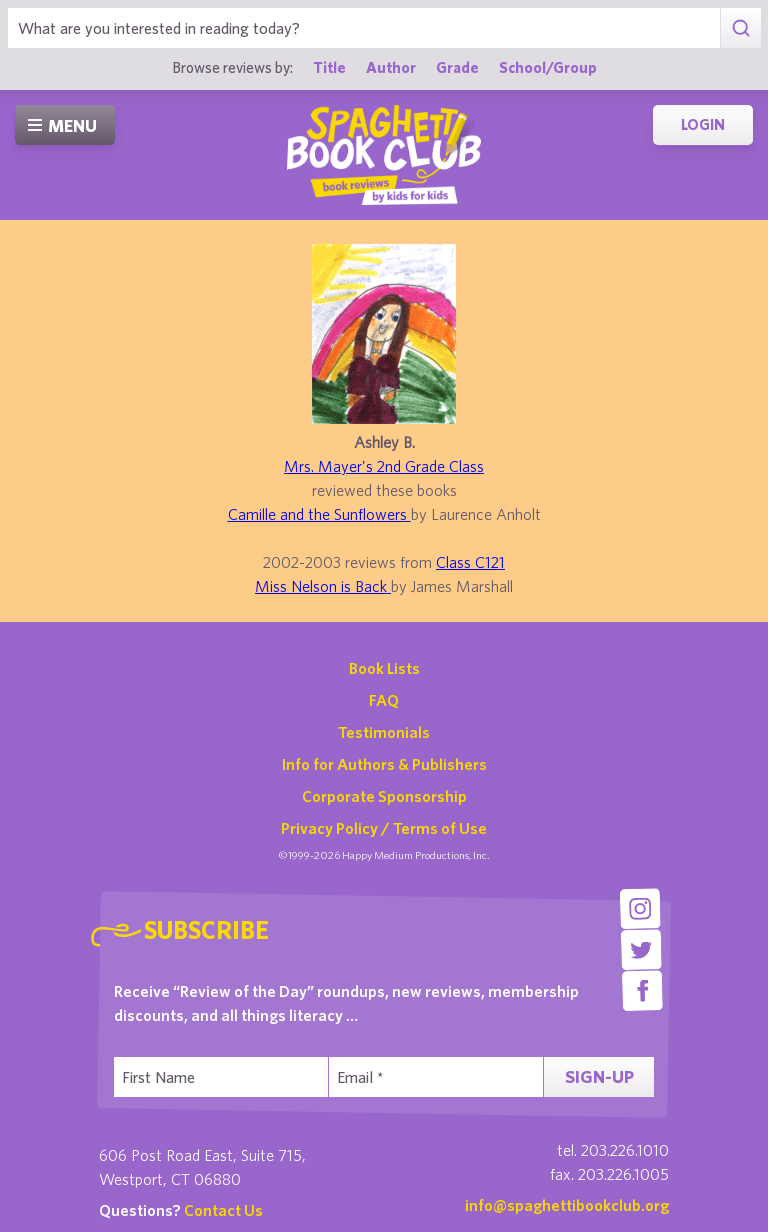  What do you see at coordinates (391, 67) in the screenshot?
I see `Author` at bounding box center [391, 67].